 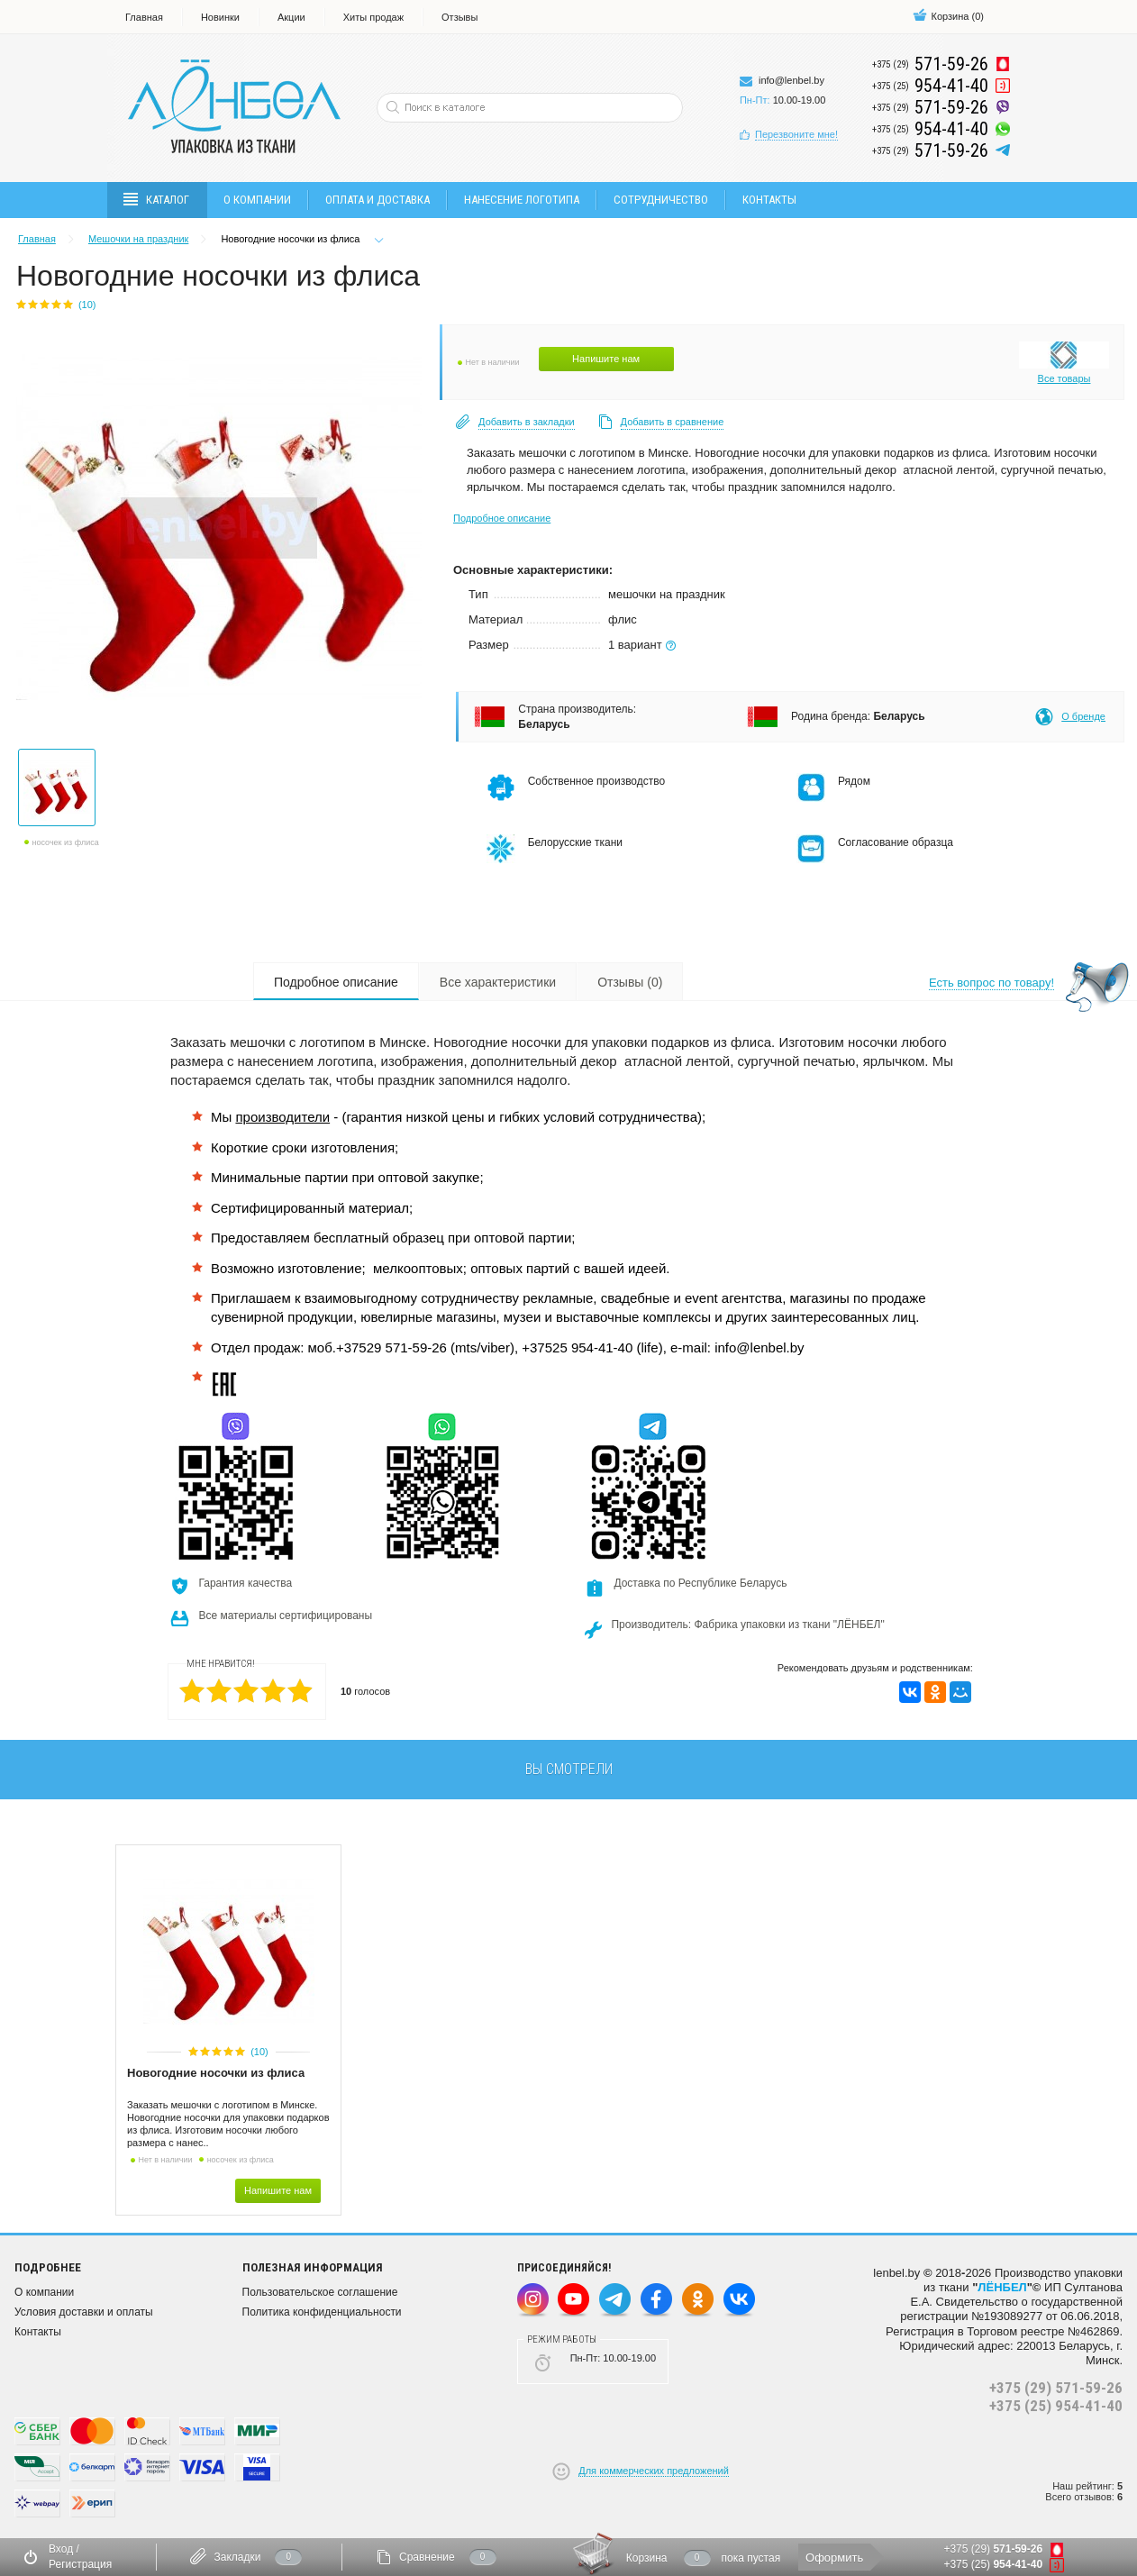 What do you see at coordinates (83, 2312) in the screenshot?
I see `Условия доставки и оплаты` at bounding box center [83, 2312].